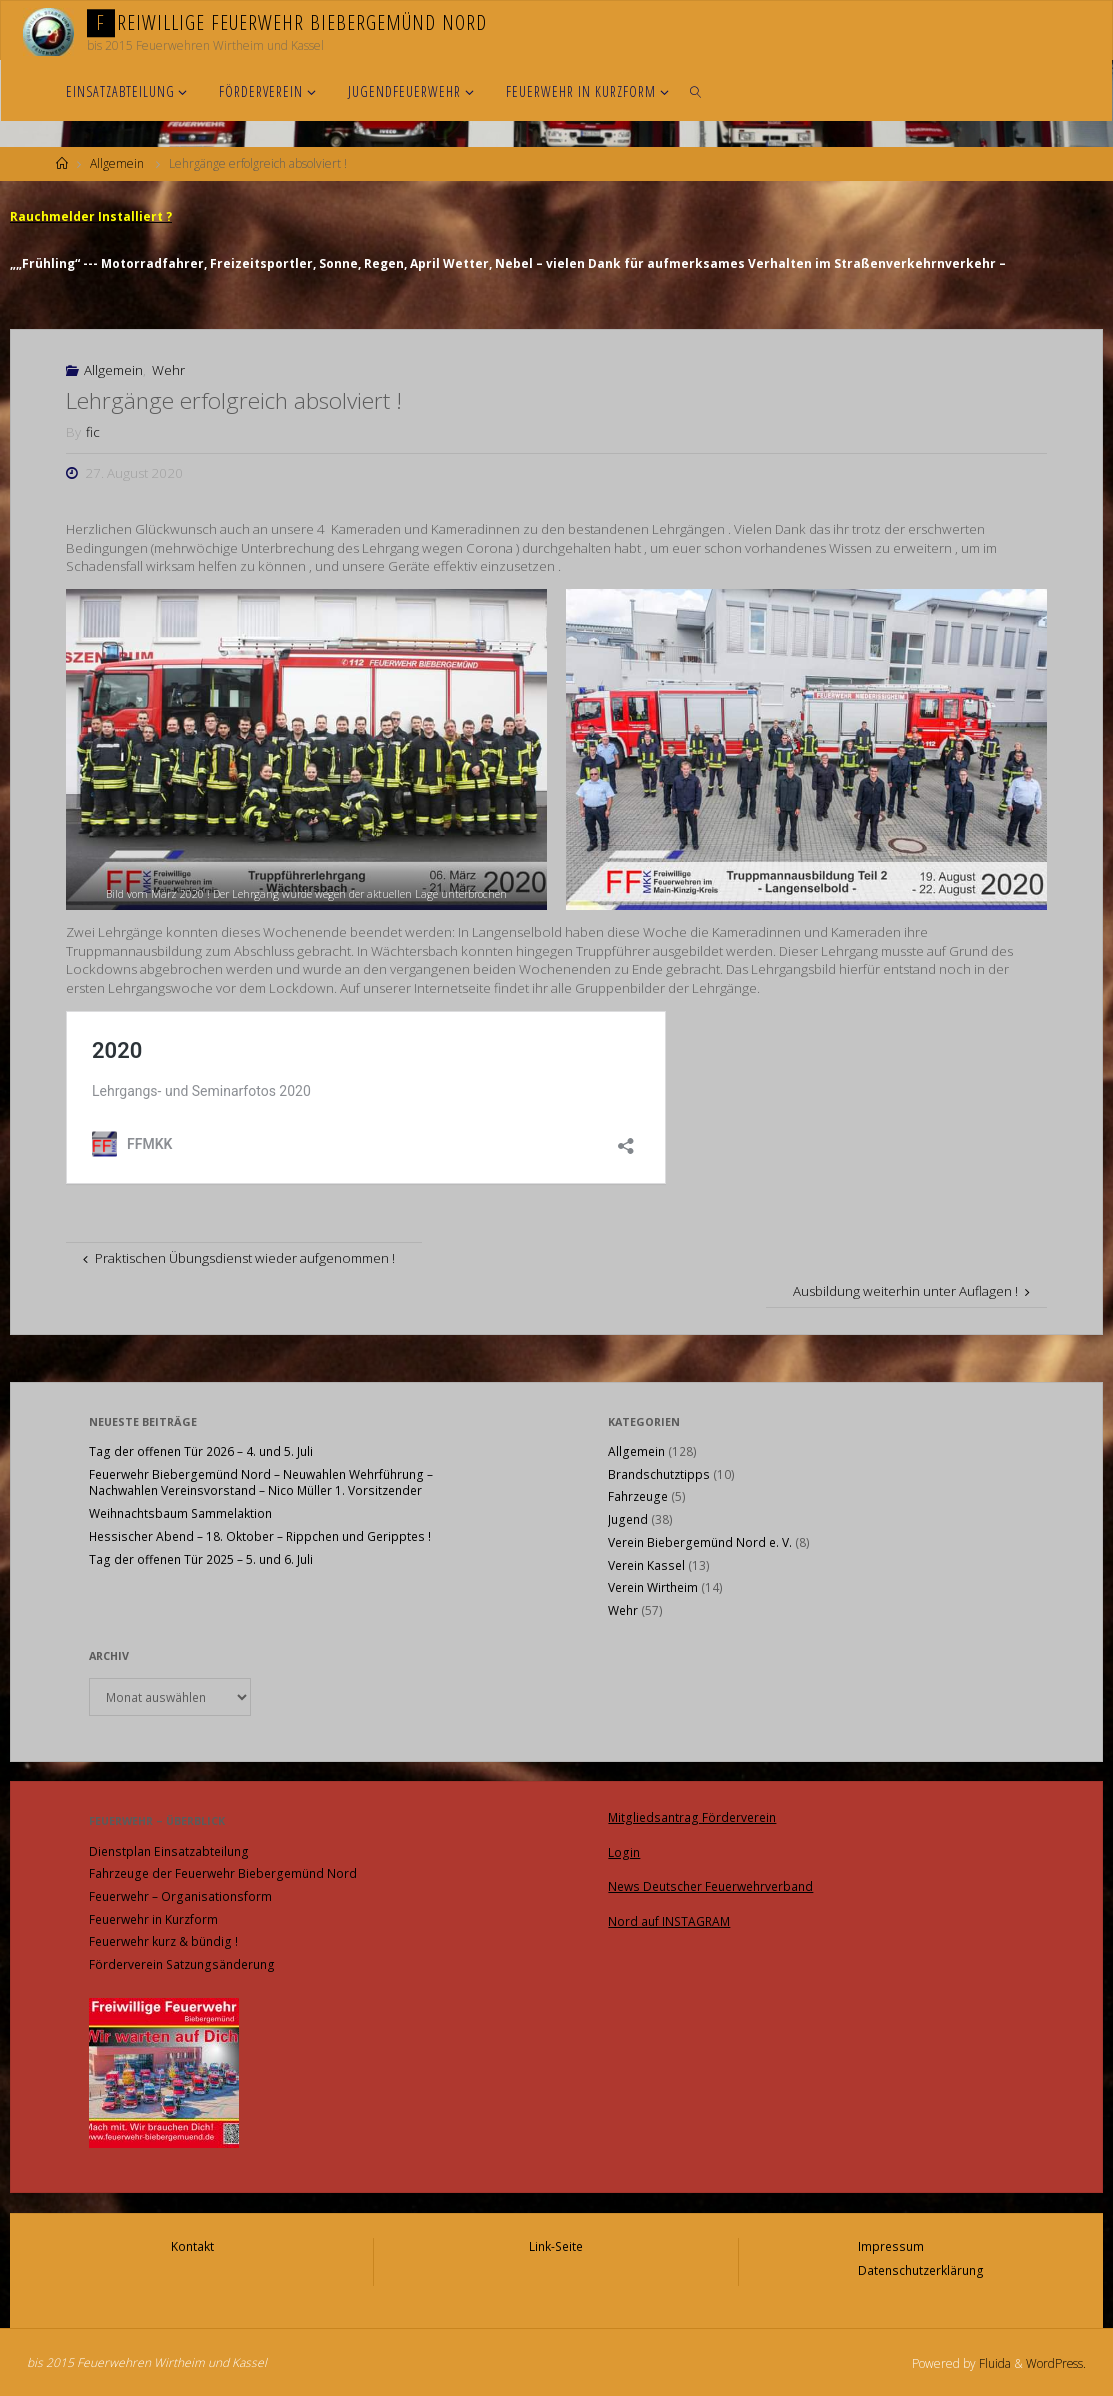 The width and height of the screenshot is (1113, 2396). Describe the element at coordinates (180, 1512) in the screenshot. I see `Weihnachtsbaum Sammelaktion` at that location.